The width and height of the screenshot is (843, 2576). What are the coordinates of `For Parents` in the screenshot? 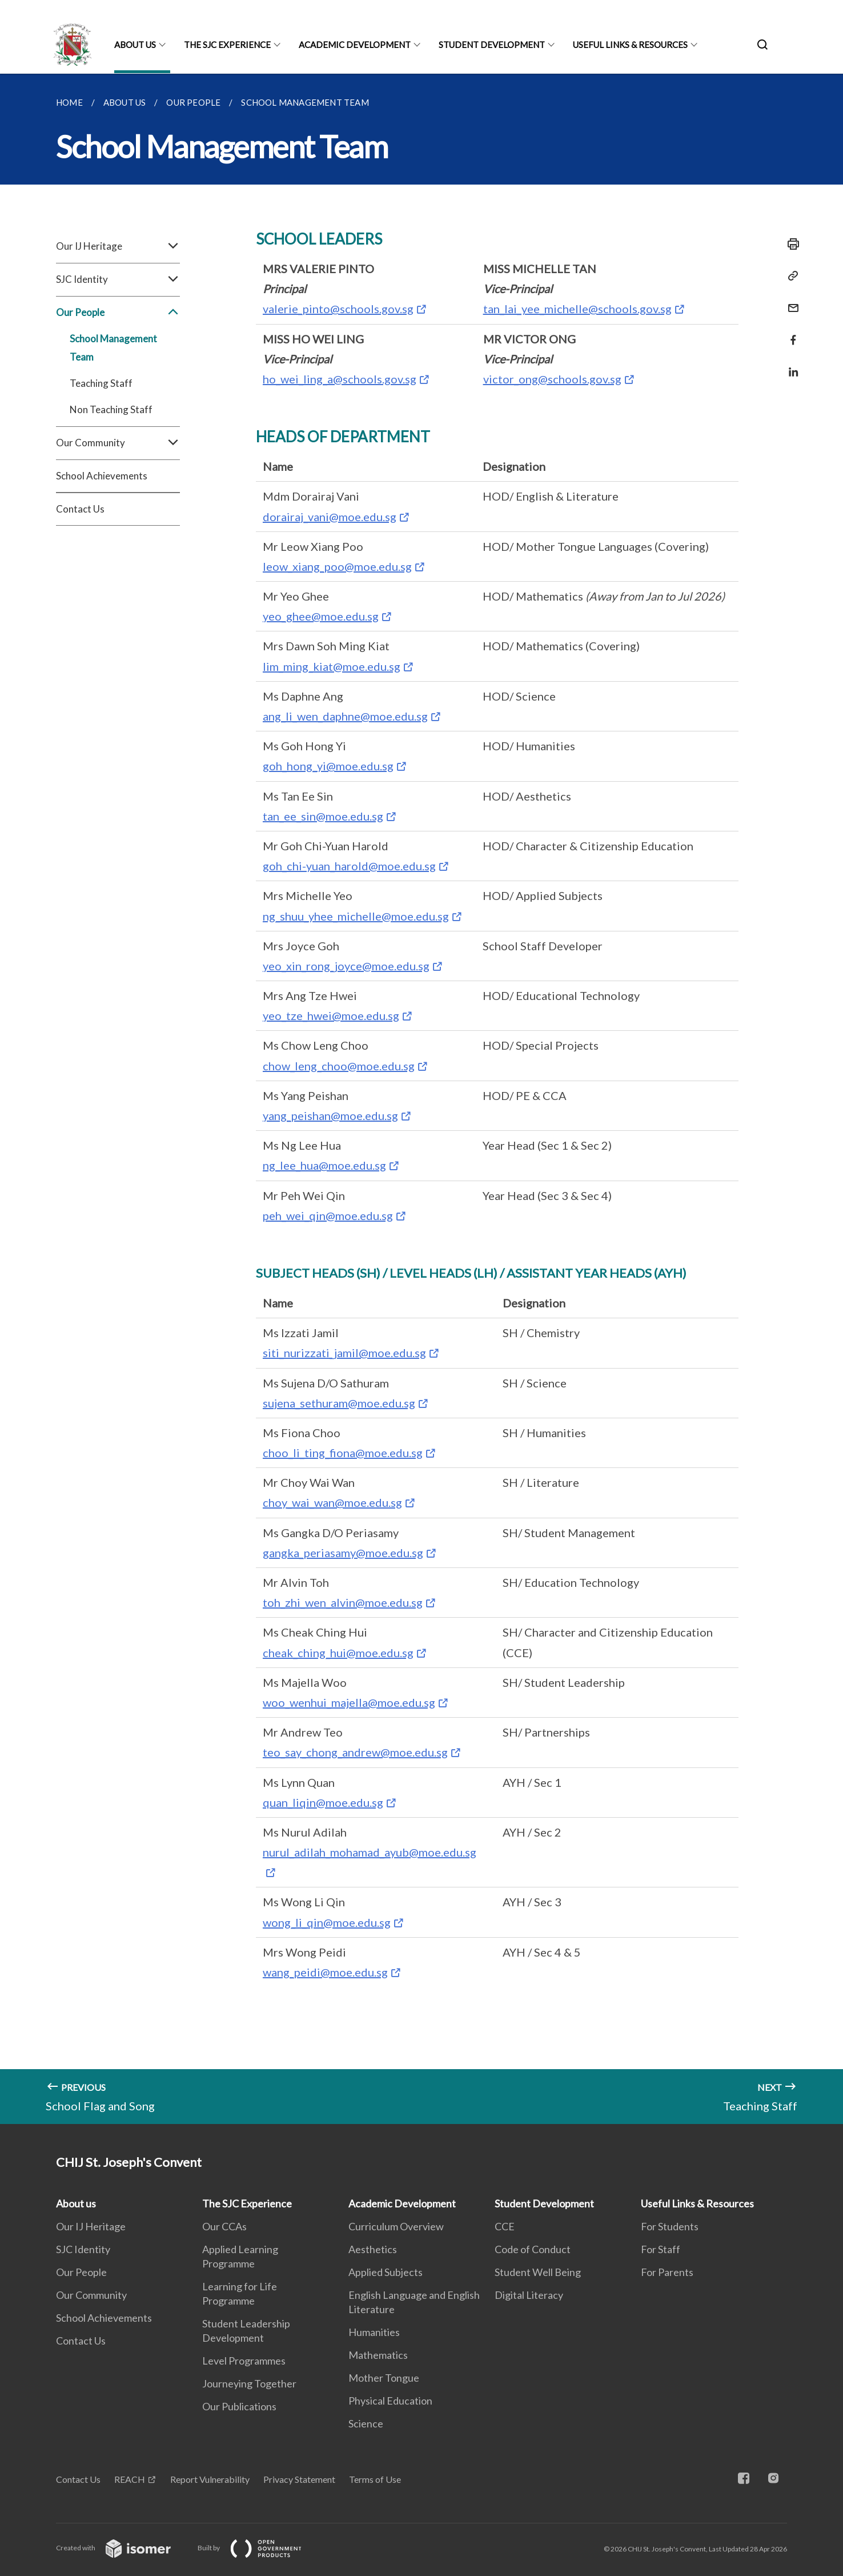 It's located at (667, 2272).